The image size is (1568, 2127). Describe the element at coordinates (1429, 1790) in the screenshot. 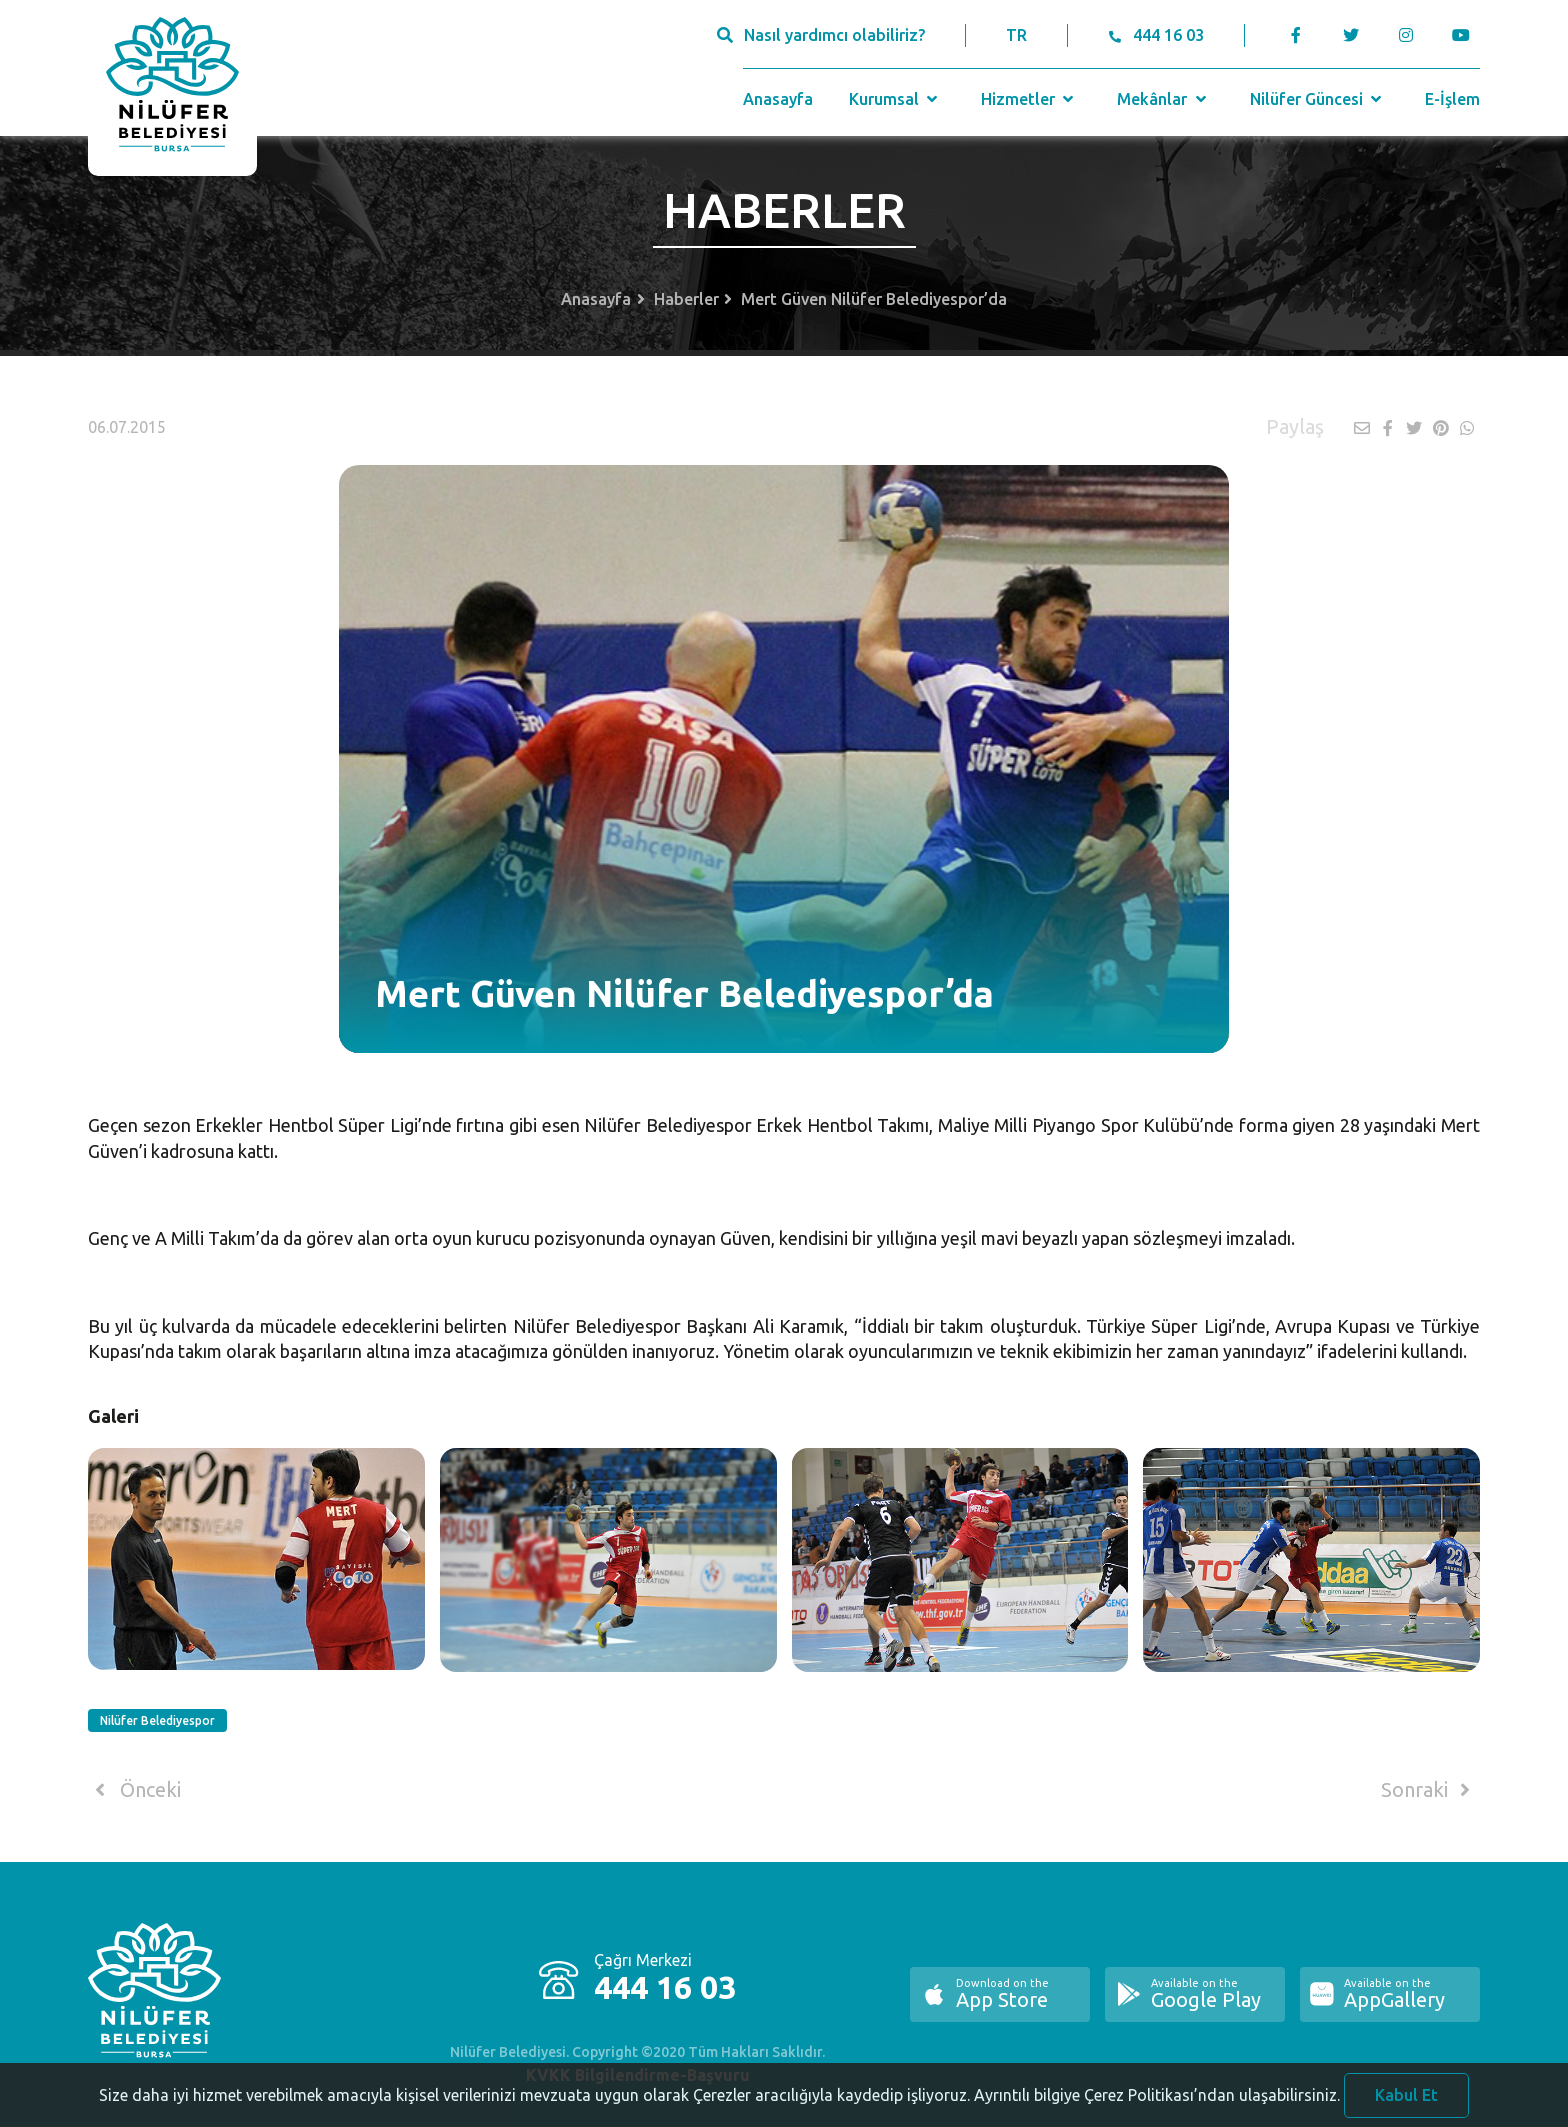

I see `Sonraki` at that location.